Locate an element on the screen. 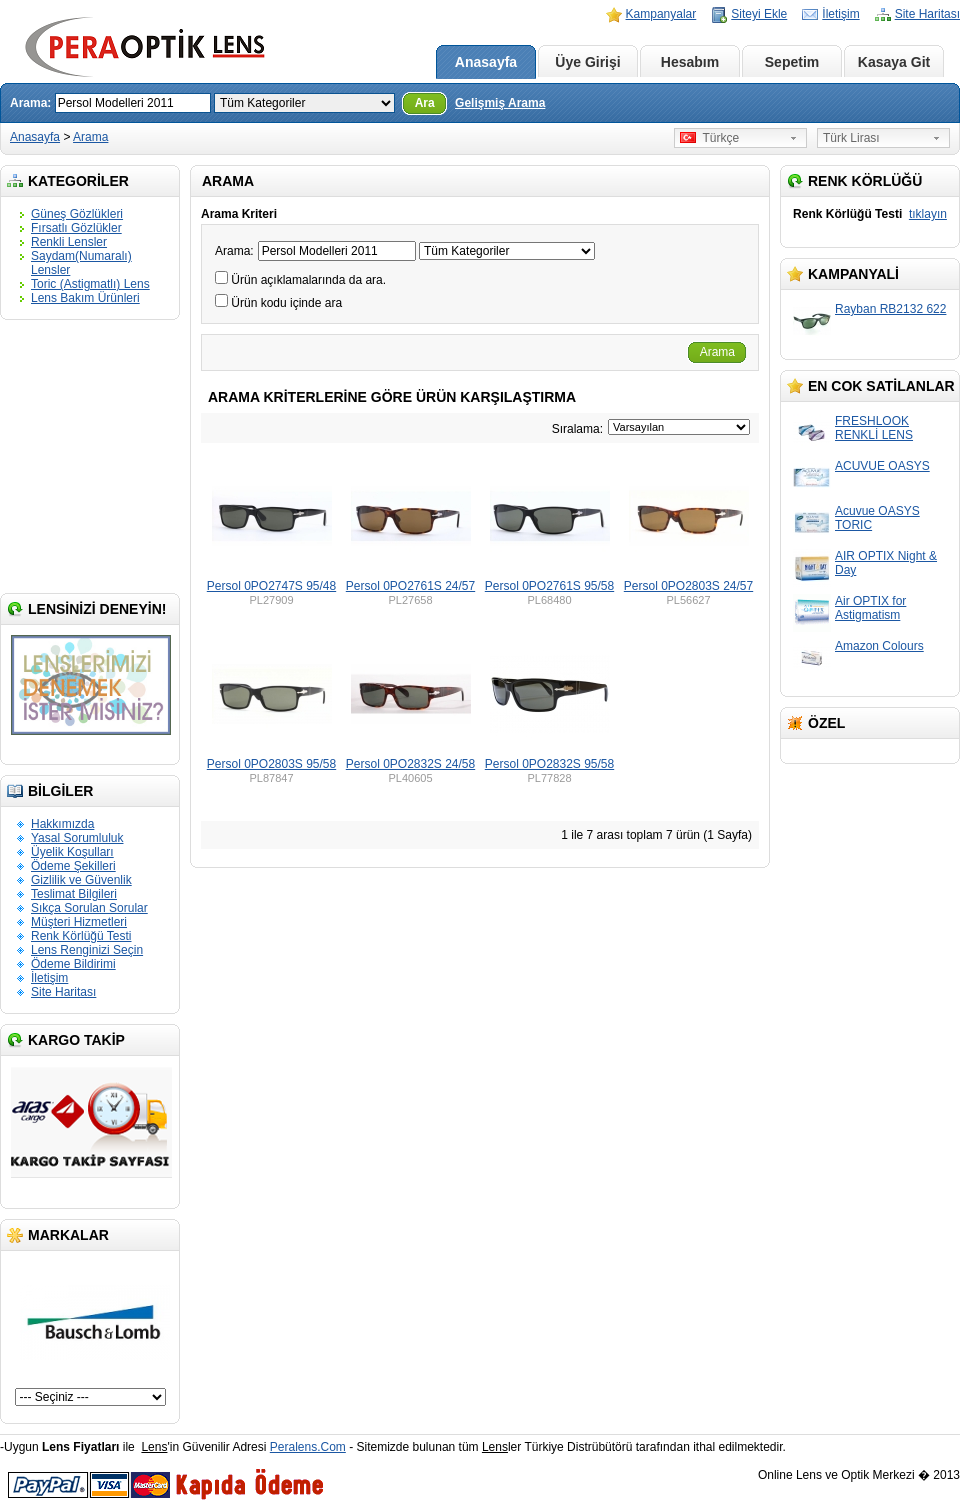 The image size is (960, 1508). Renkli Lensler is located at coordinates (69, 242).